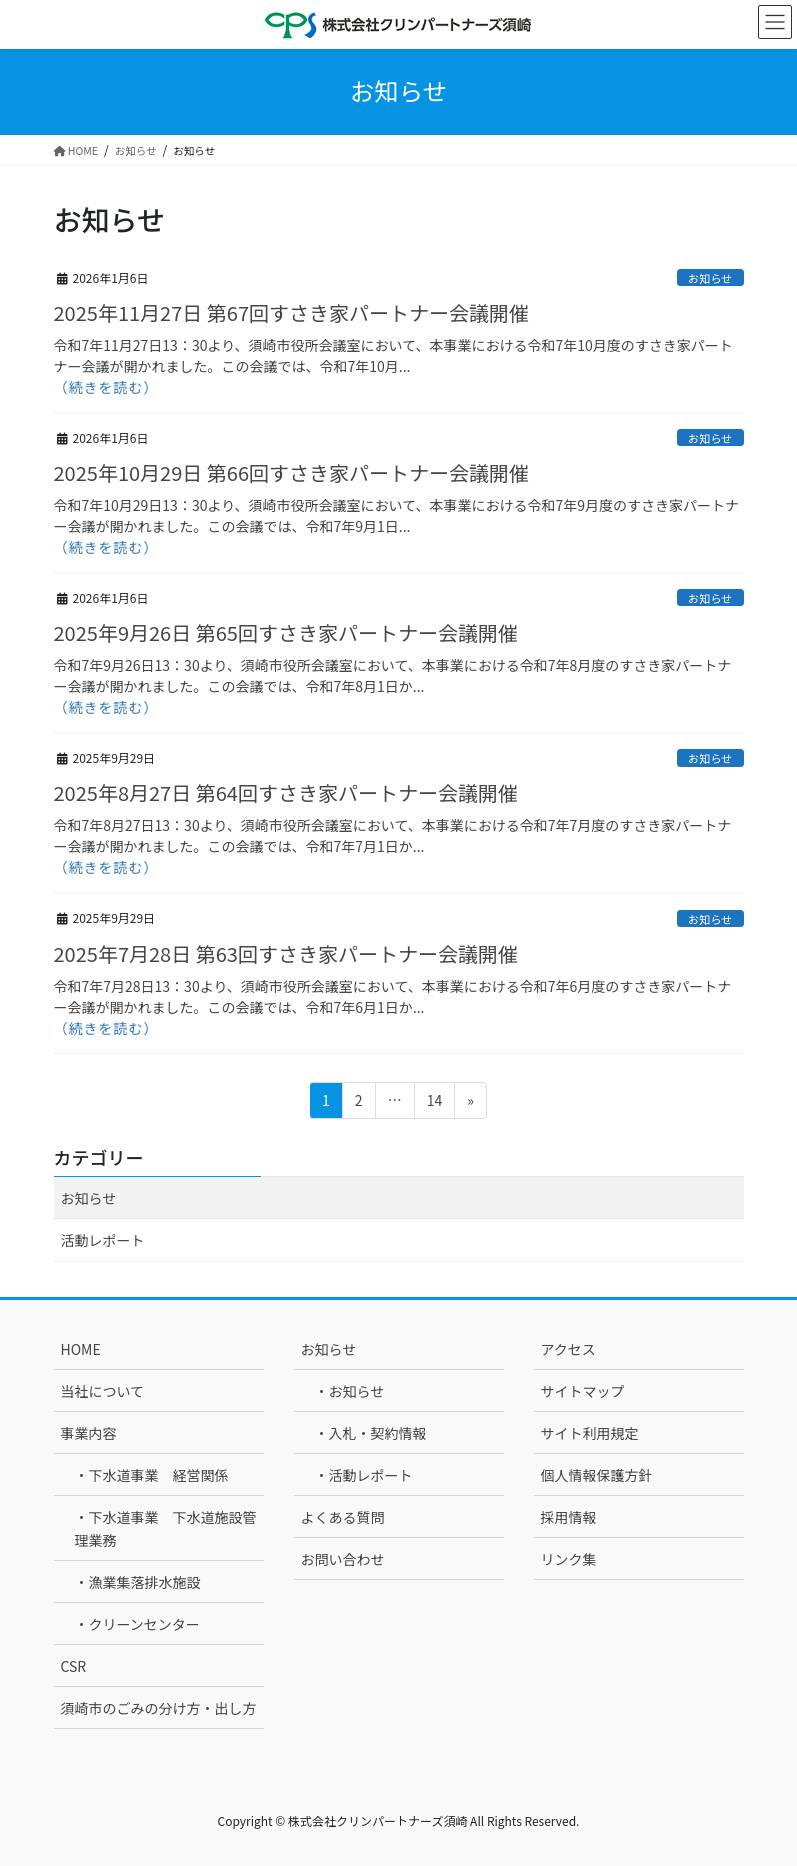 The width and height of the screenshot is (797, 1866). Describe the element at coordinates (89, 1433) in the screenshot. I see `事業内容` at that location.